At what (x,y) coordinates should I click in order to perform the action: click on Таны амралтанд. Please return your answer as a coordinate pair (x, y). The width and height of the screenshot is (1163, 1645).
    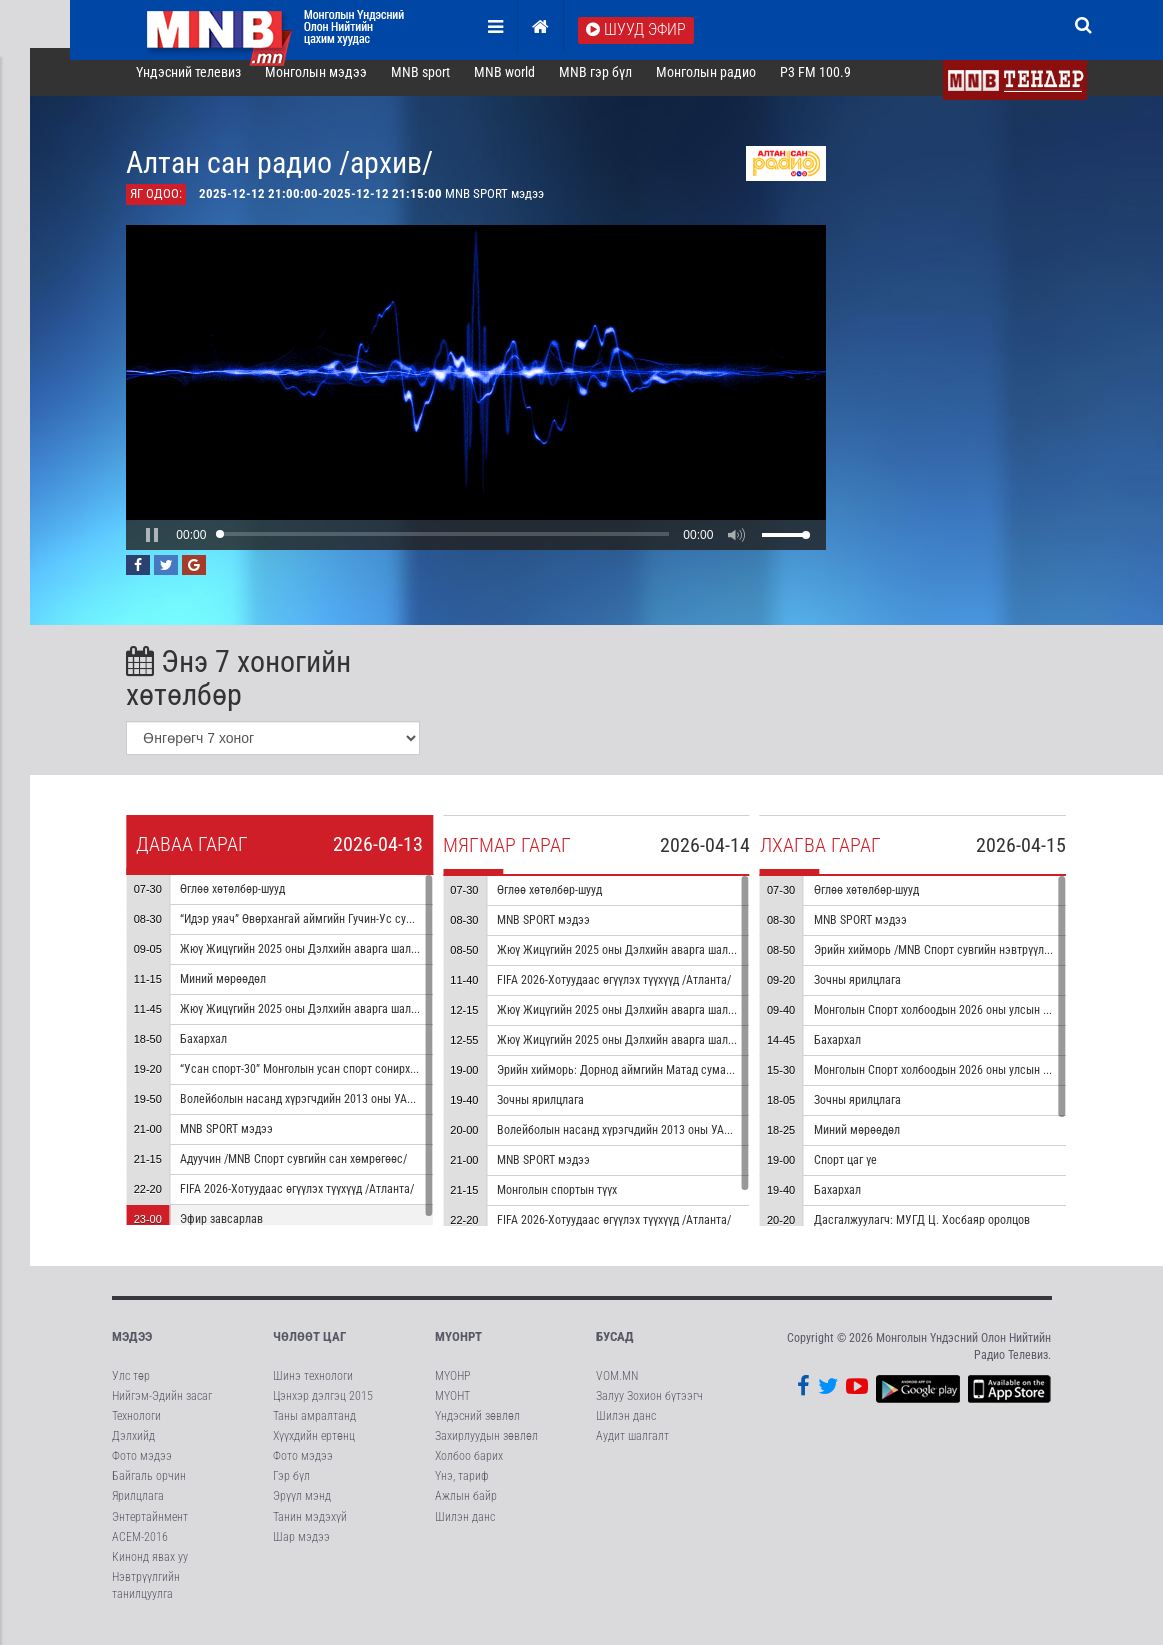
    Looking at the image, I should click on (314, 1427).